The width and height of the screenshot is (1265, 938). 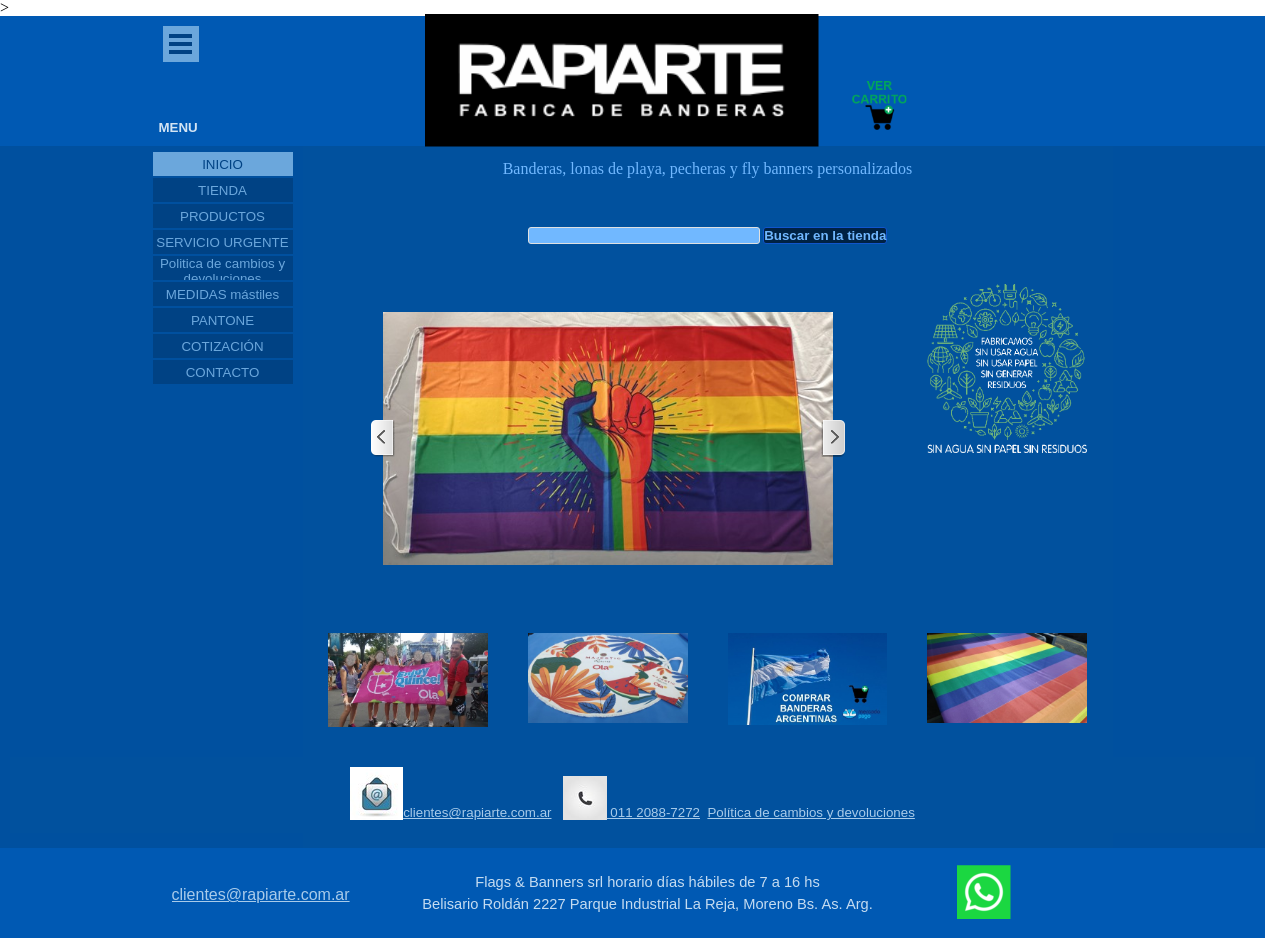 What do you see at coordinates (222, 242) in the screenshot?
I see `SERVICIO URGENTE` at bounding box center [222, 242].